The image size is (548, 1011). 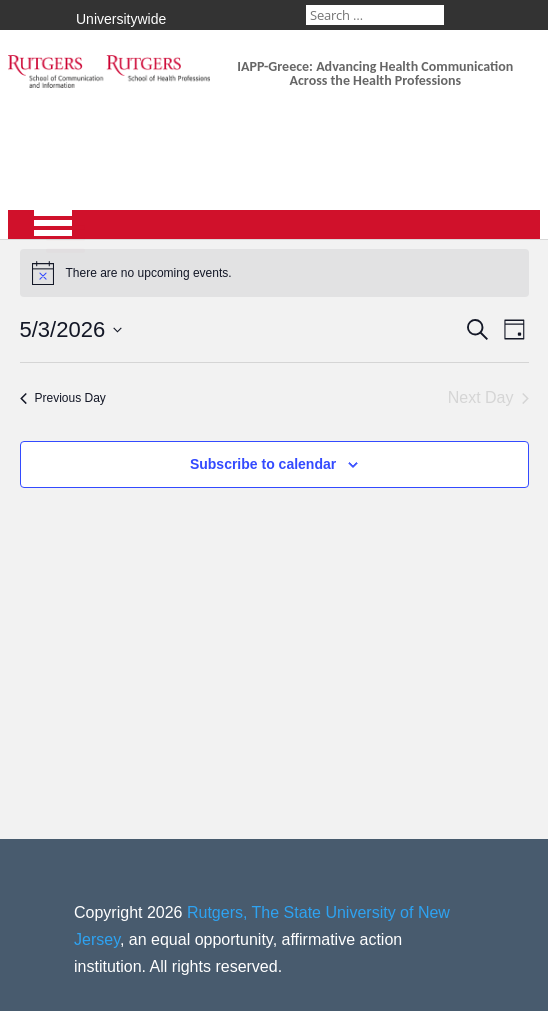 What do you see at coordinates (63, 398) in the screenshot?
I see `Previous Day` at bounding box center [63, 398].